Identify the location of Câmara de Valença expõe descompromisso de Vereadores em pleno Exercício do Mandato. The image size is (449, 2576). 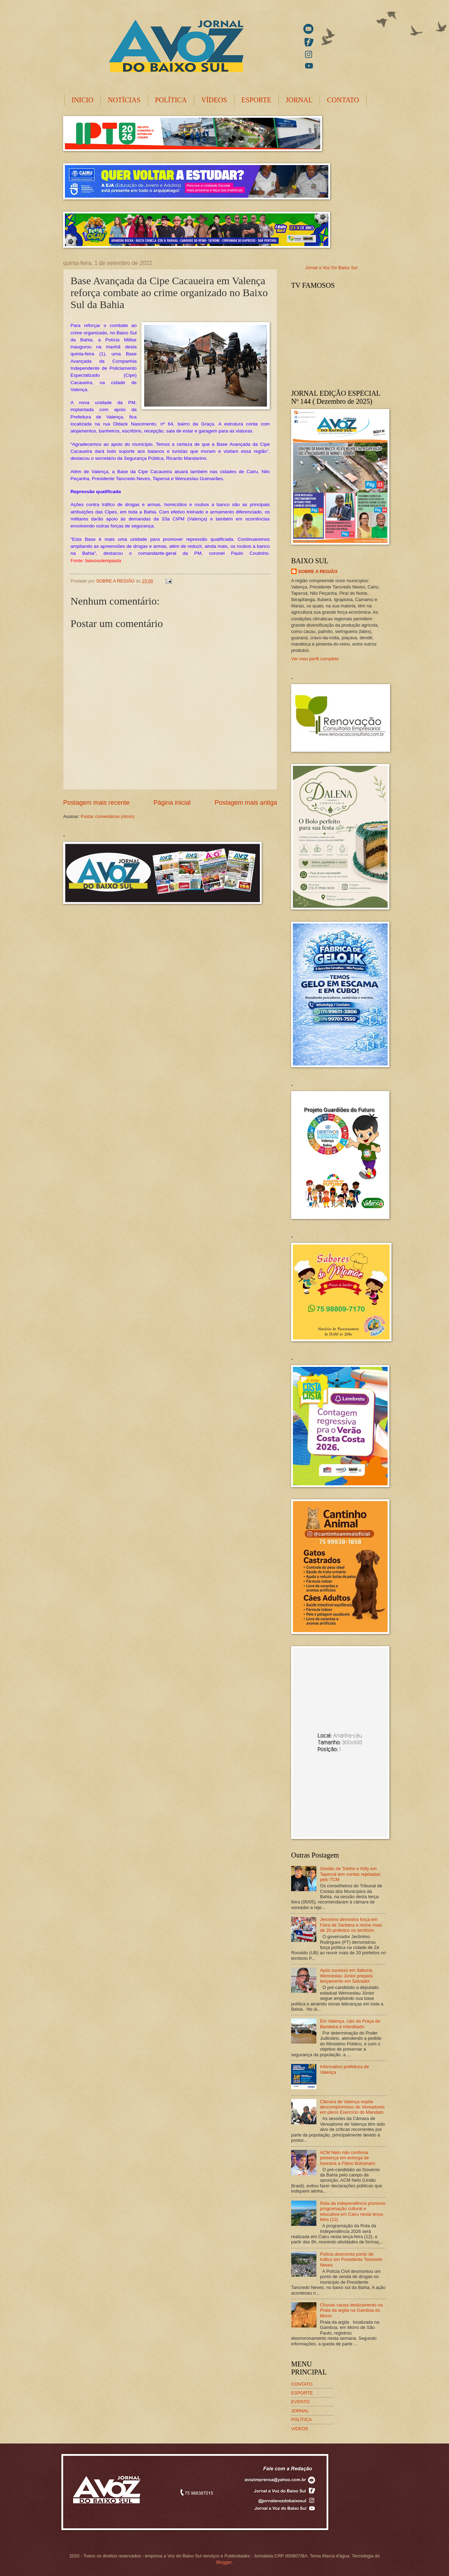
(352, 2107).